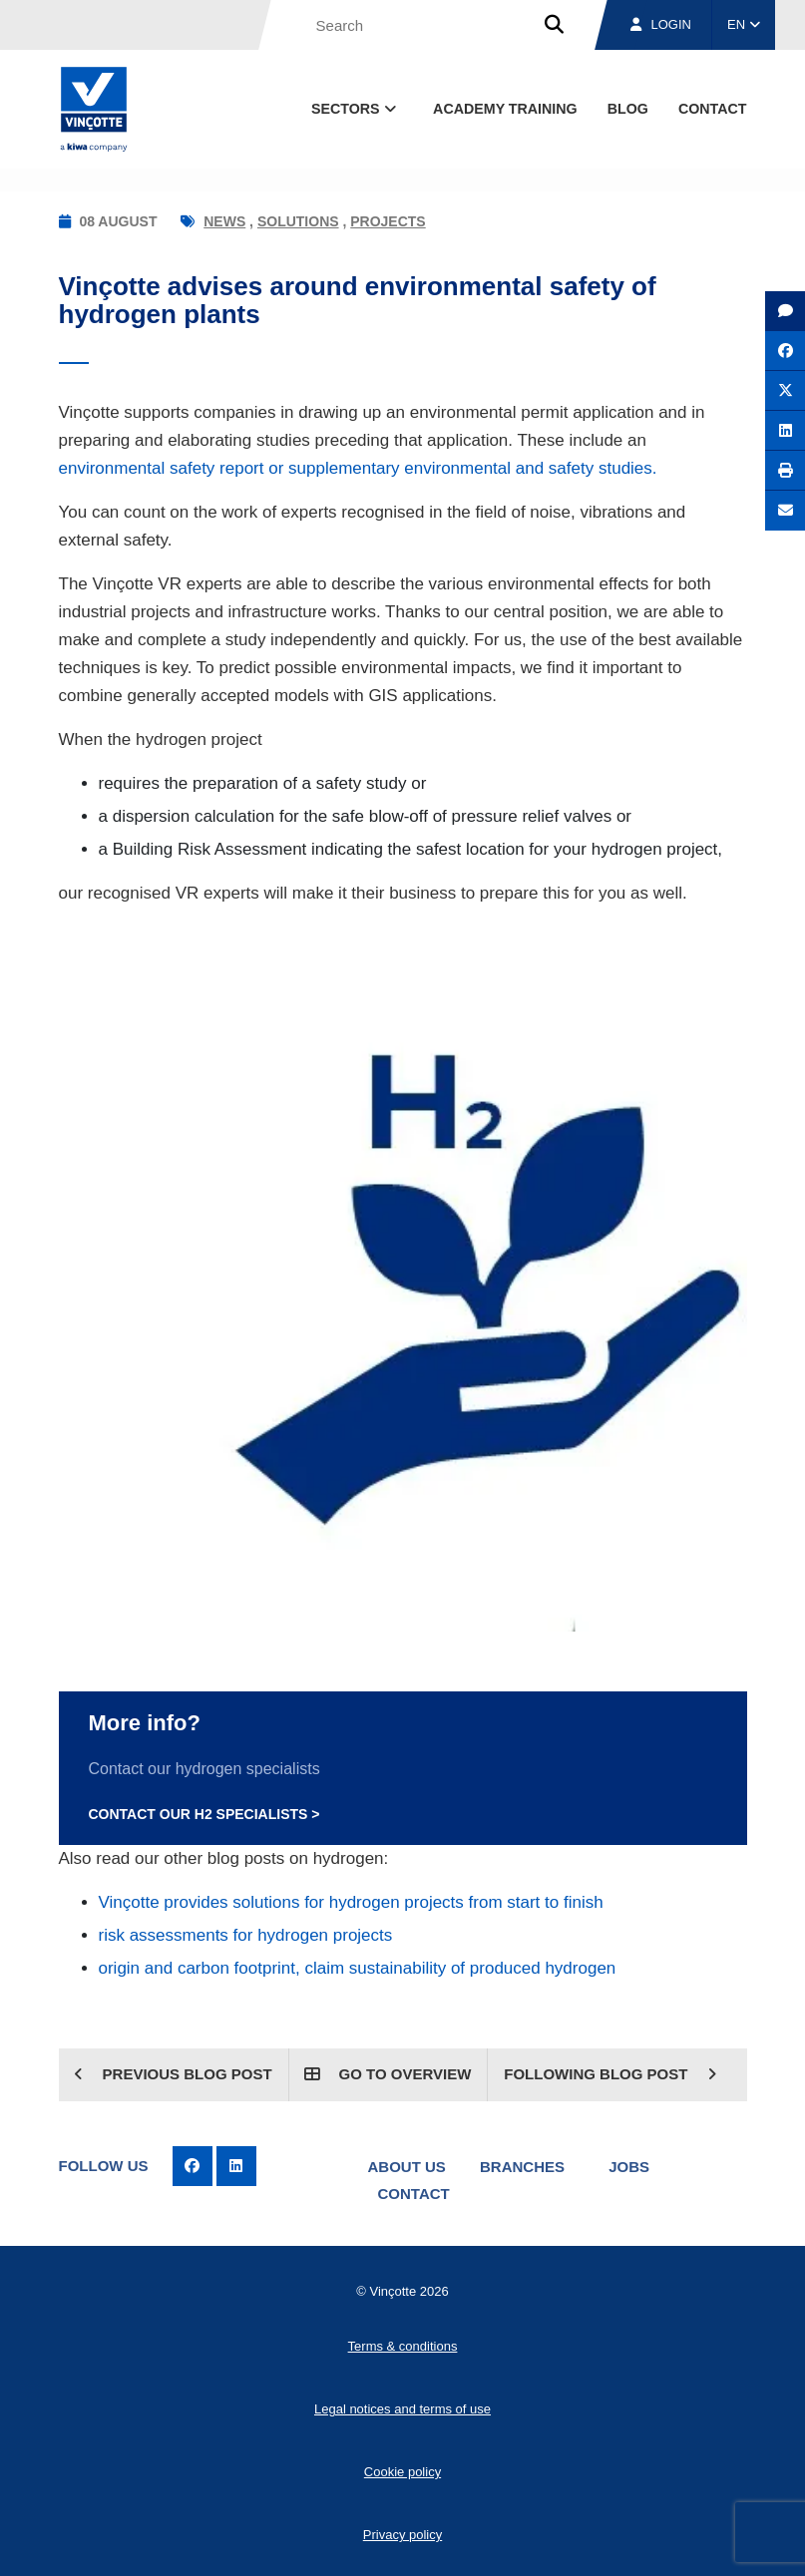 The height and width of the screenshot is (2576, 805). What do you see at coordinates (351, 1902) in the screenshot?
I see `Vinçotte provides solutions for hydrogen projects from start to finish` at bounding box center [351, 1902].